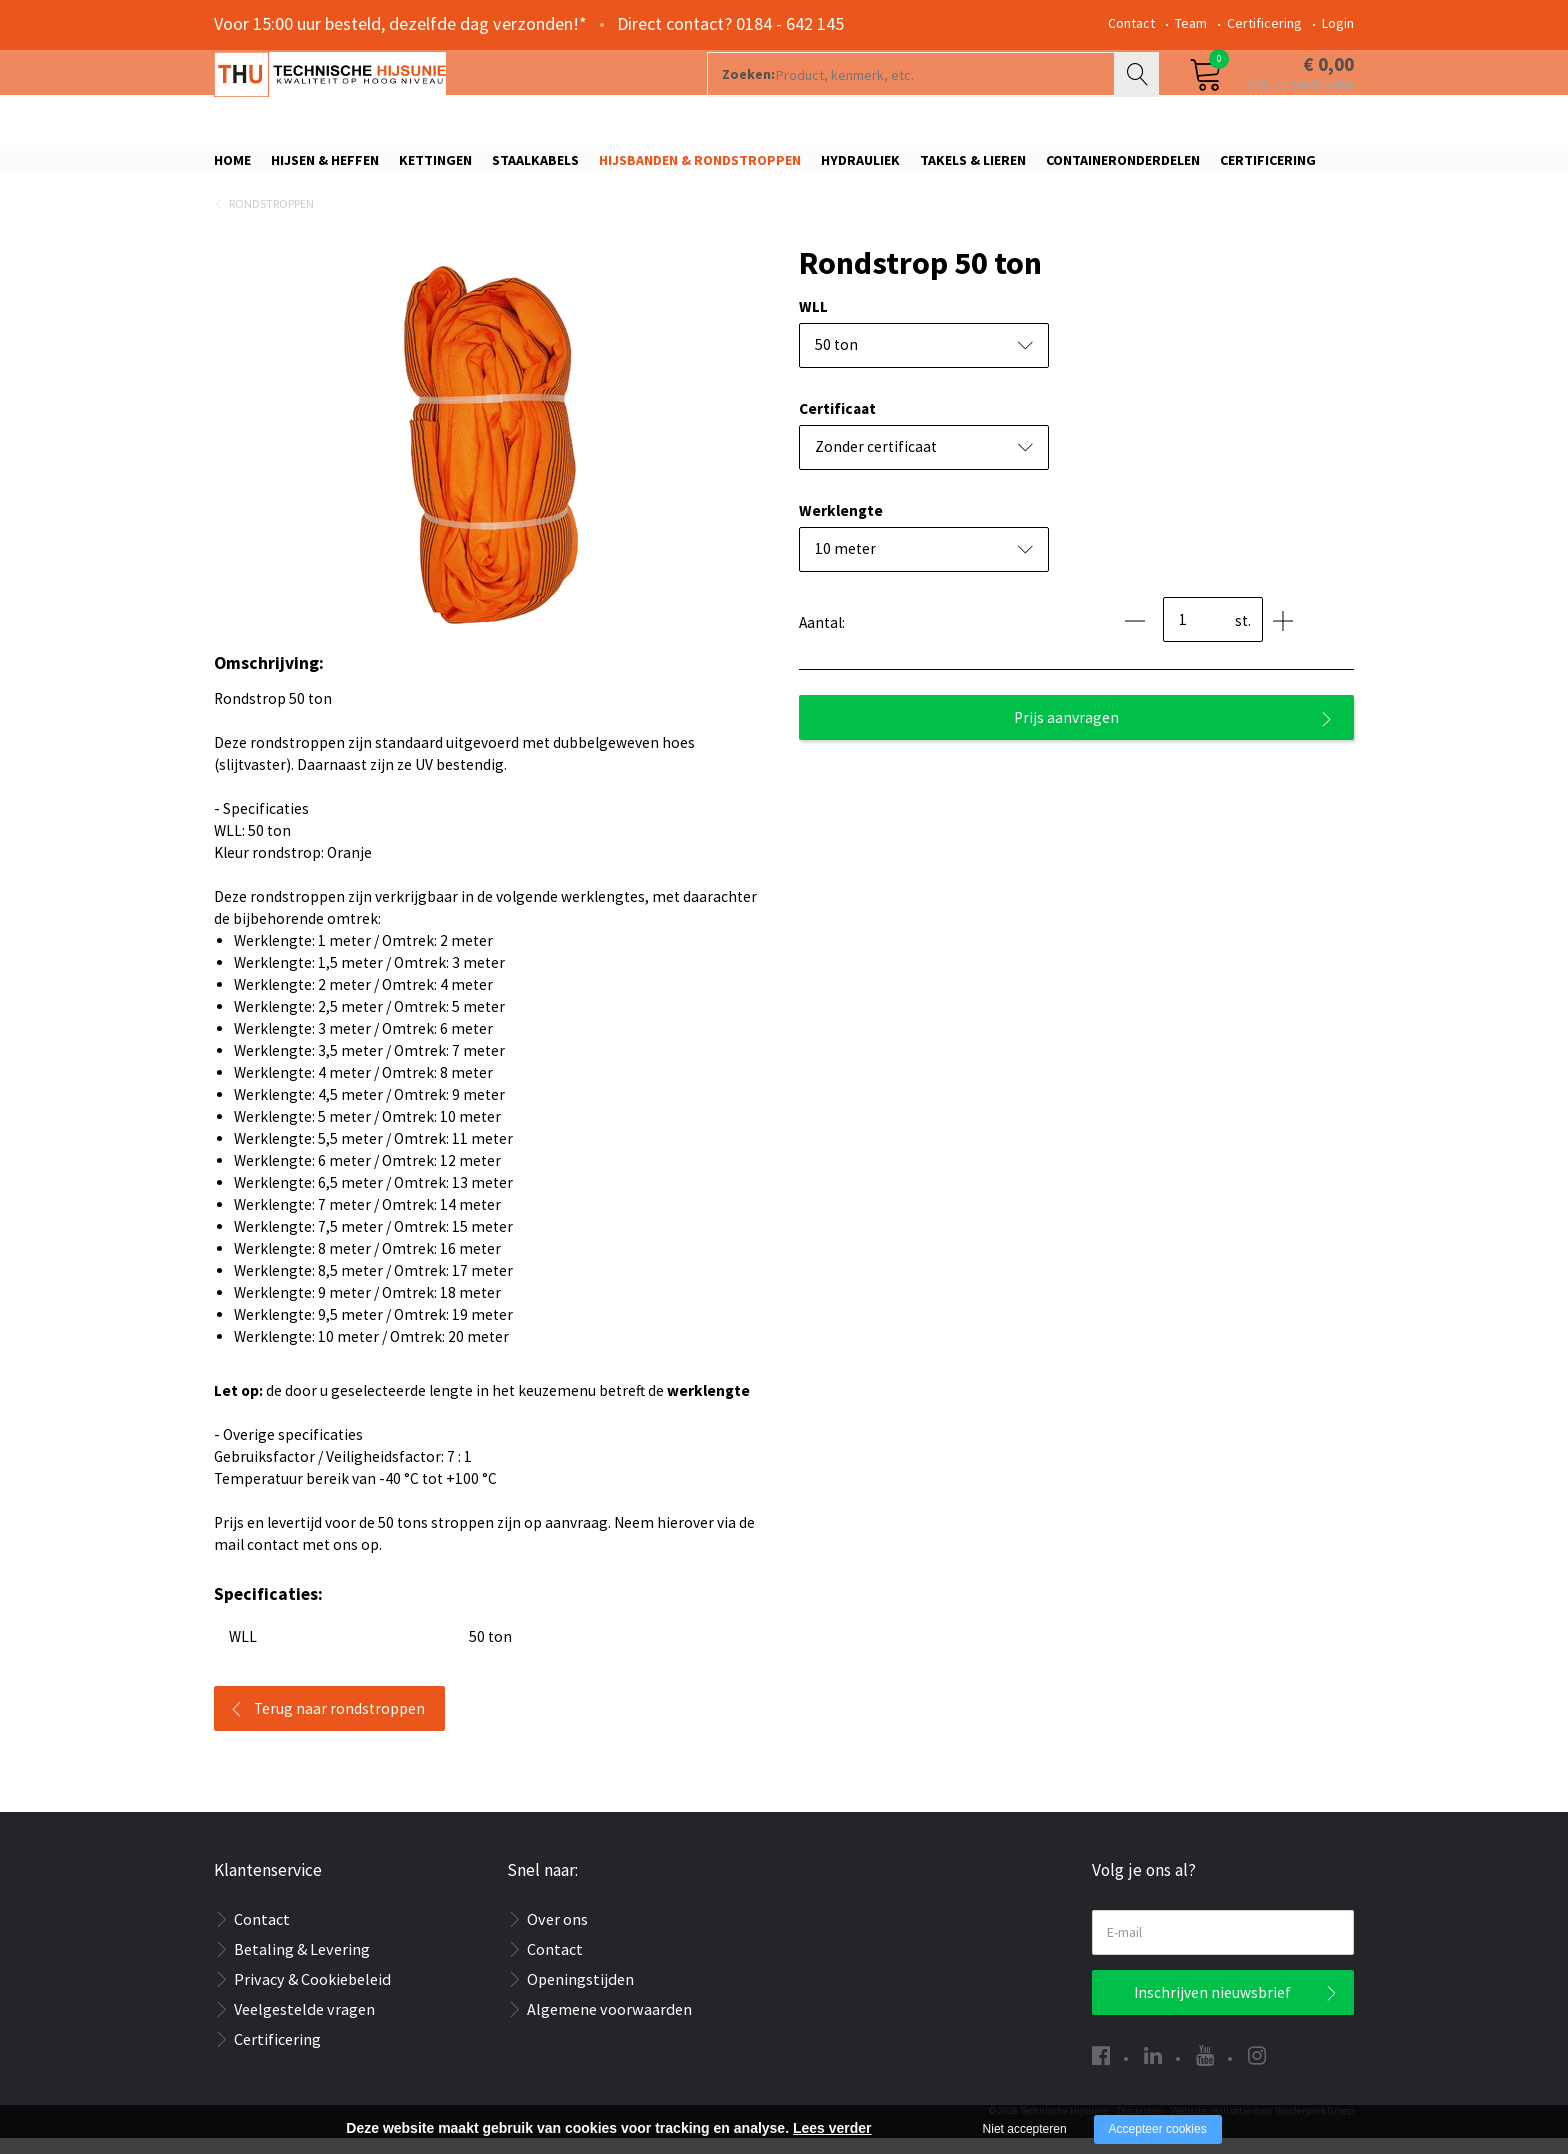 The image size is (1568, 2154). What do you see at coordinates (1338, 23) in the screenshot?
I see `Login` at bounding box center [1338, 23].